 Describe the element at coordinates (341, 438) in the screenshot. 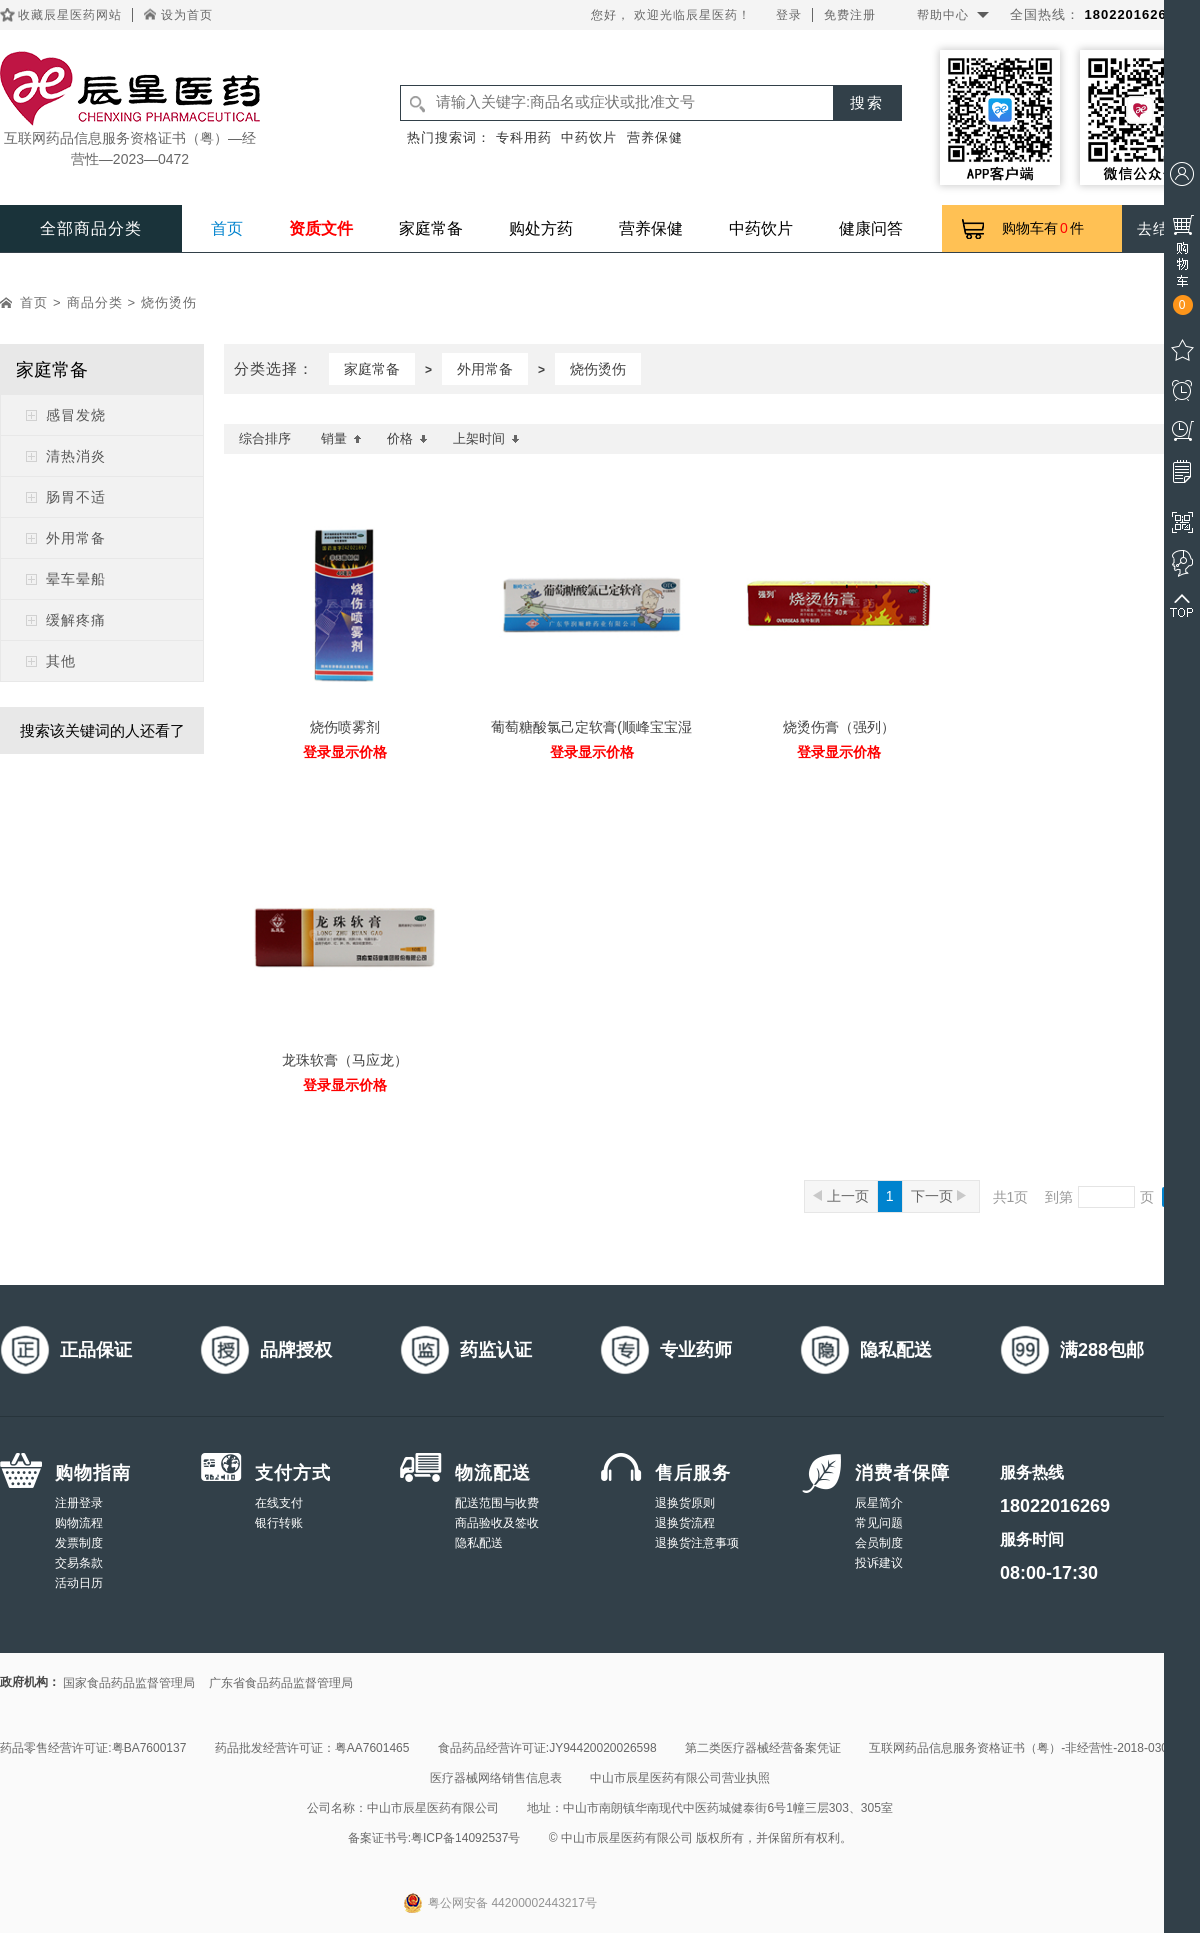

I see `销量` at that location.